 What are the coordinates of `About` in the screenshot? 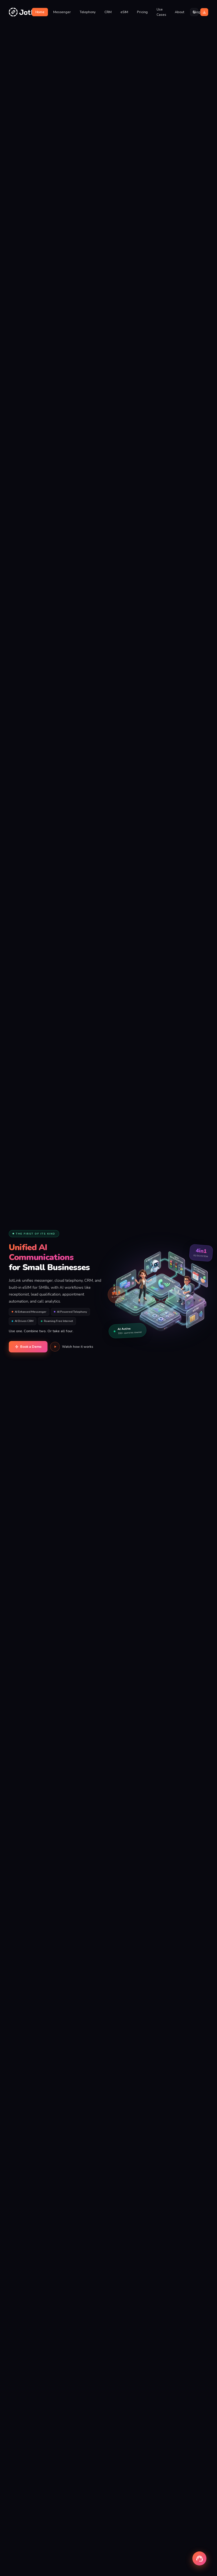 It's located at (179, 12).